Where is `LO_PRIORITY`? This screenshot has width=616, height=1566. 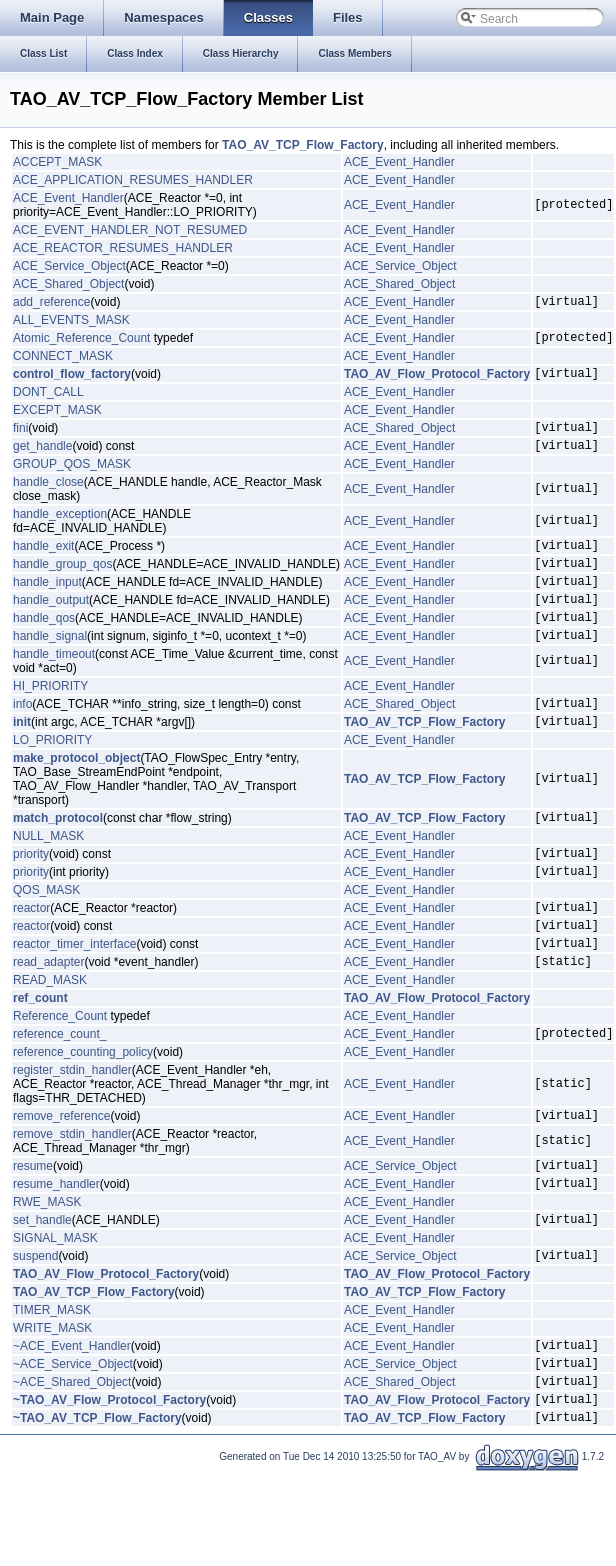 LO_PRIORITY is located at coordinates (52, 779).